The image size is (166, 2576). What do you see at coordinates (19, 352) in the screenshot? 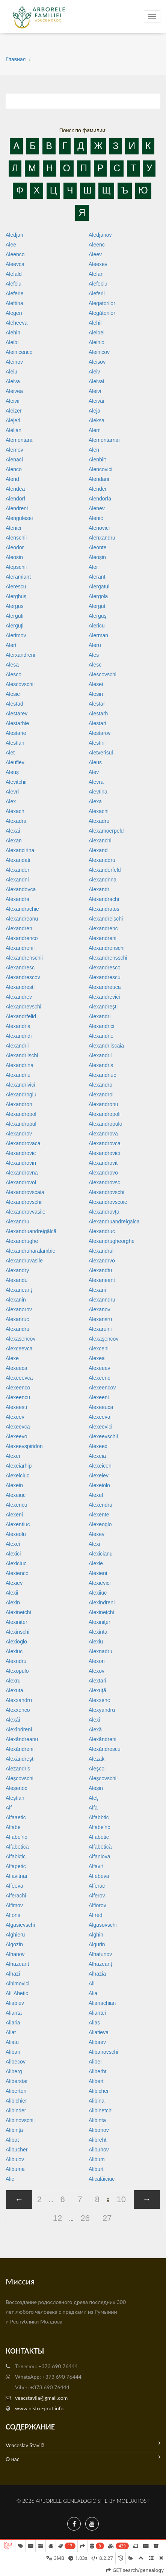
I see `Aleinicenco` at bounding box center [19, 352].